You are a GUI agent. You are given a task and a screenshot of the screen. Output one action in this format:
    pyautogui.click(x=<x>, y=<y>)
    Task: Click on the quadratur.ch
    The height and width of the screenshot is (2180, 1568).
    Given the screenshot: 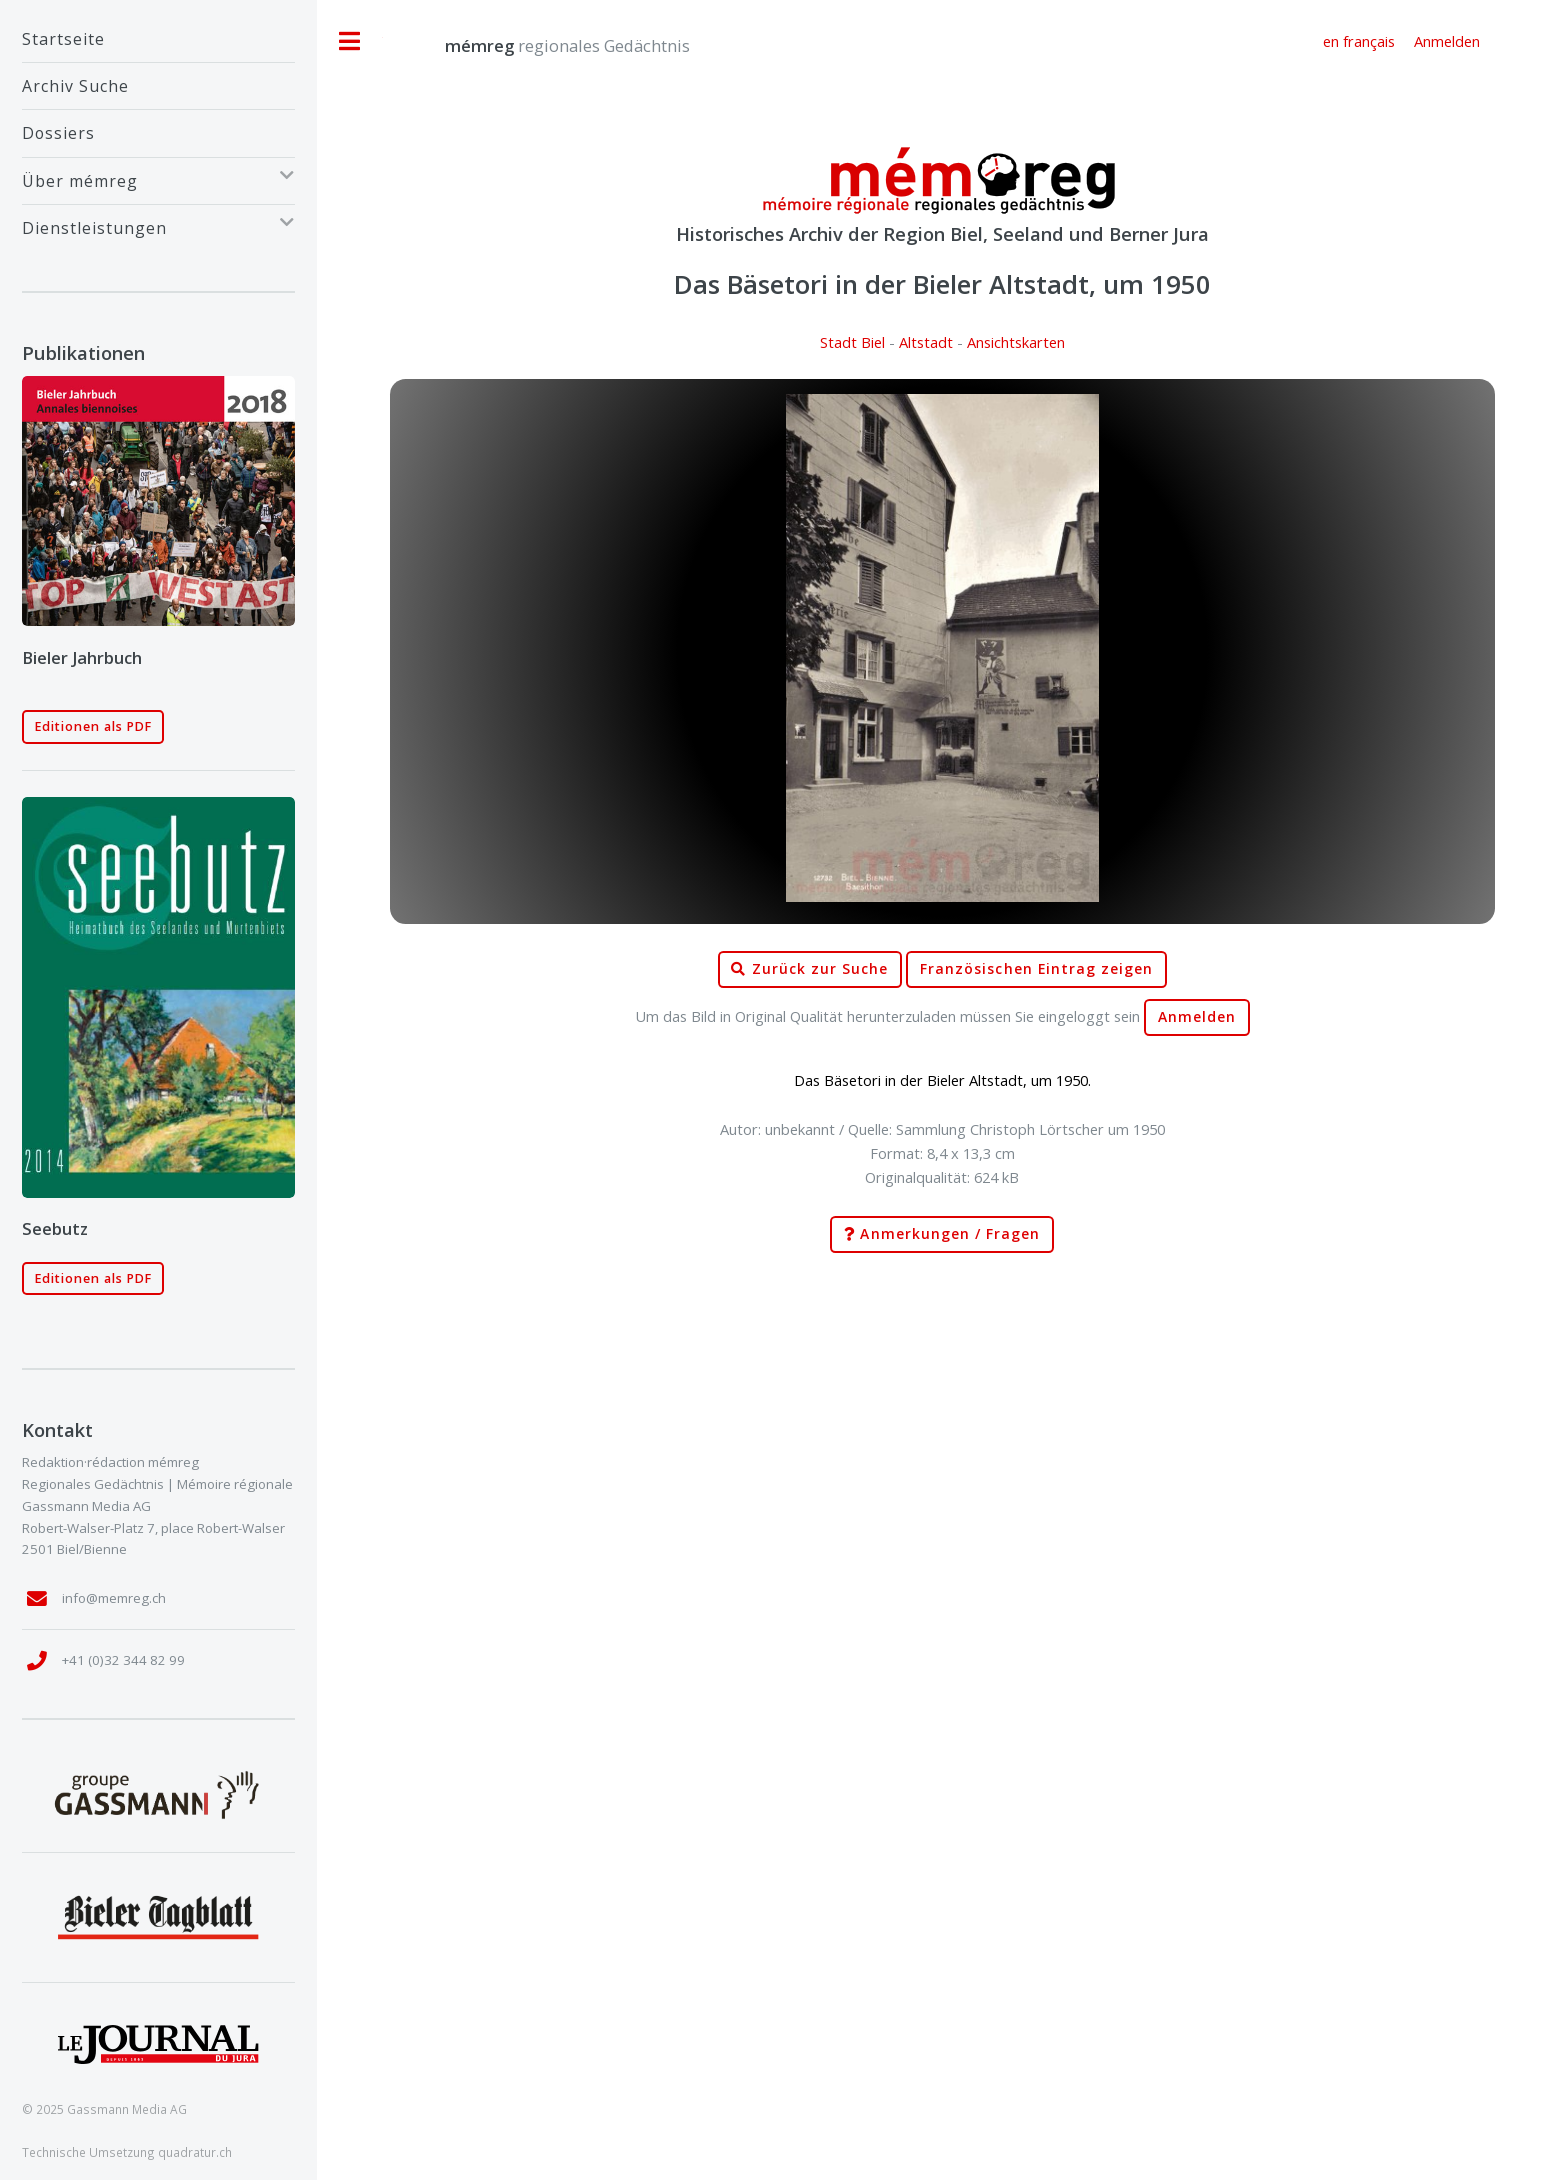 What is the action you would take?
    pyautogui.click(x=195, y=2152)
    